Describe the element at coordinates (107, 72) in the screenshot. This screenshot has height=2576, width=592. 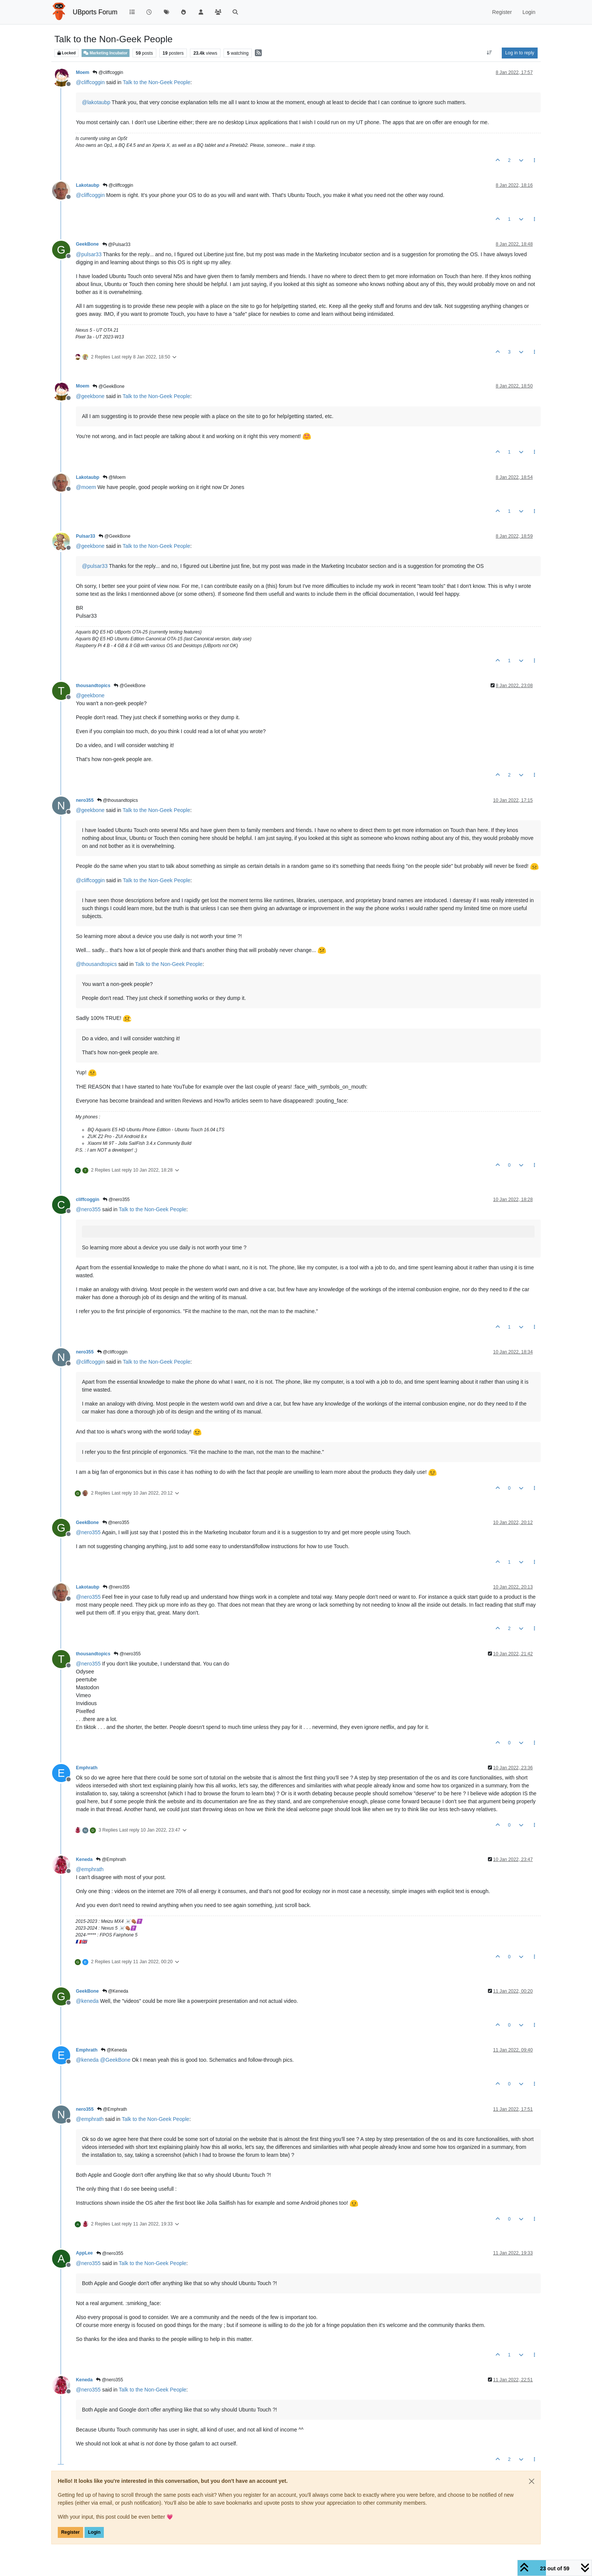
I see `@cliffcoggin` at that location.